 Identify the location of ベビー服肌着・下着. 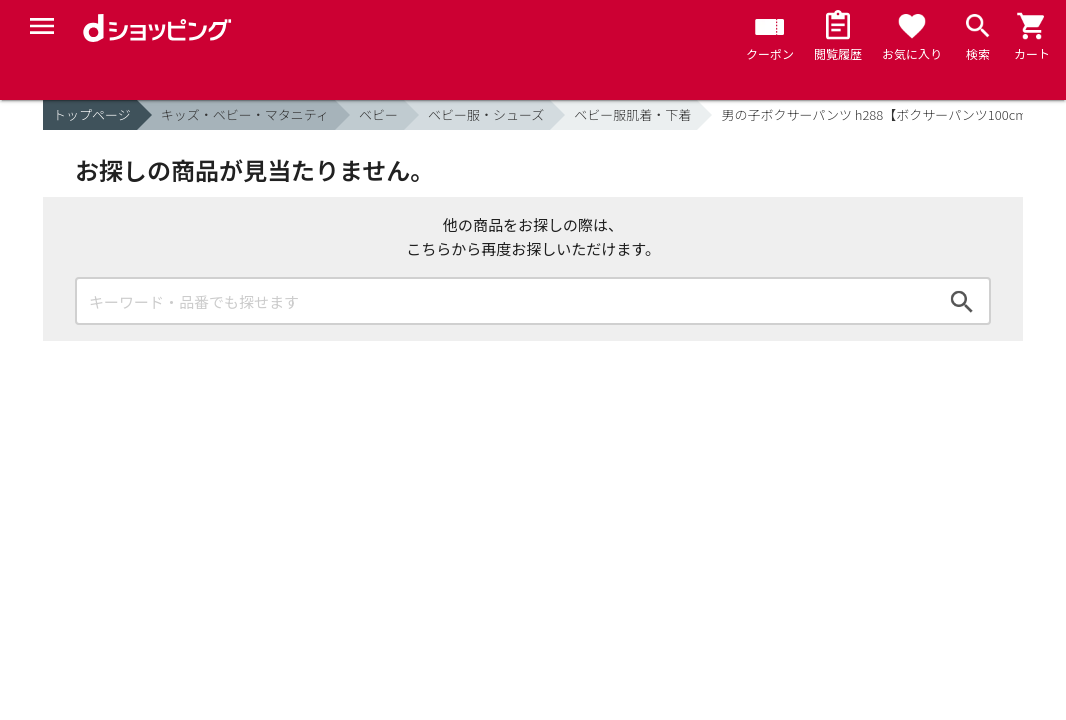
(632, 114).